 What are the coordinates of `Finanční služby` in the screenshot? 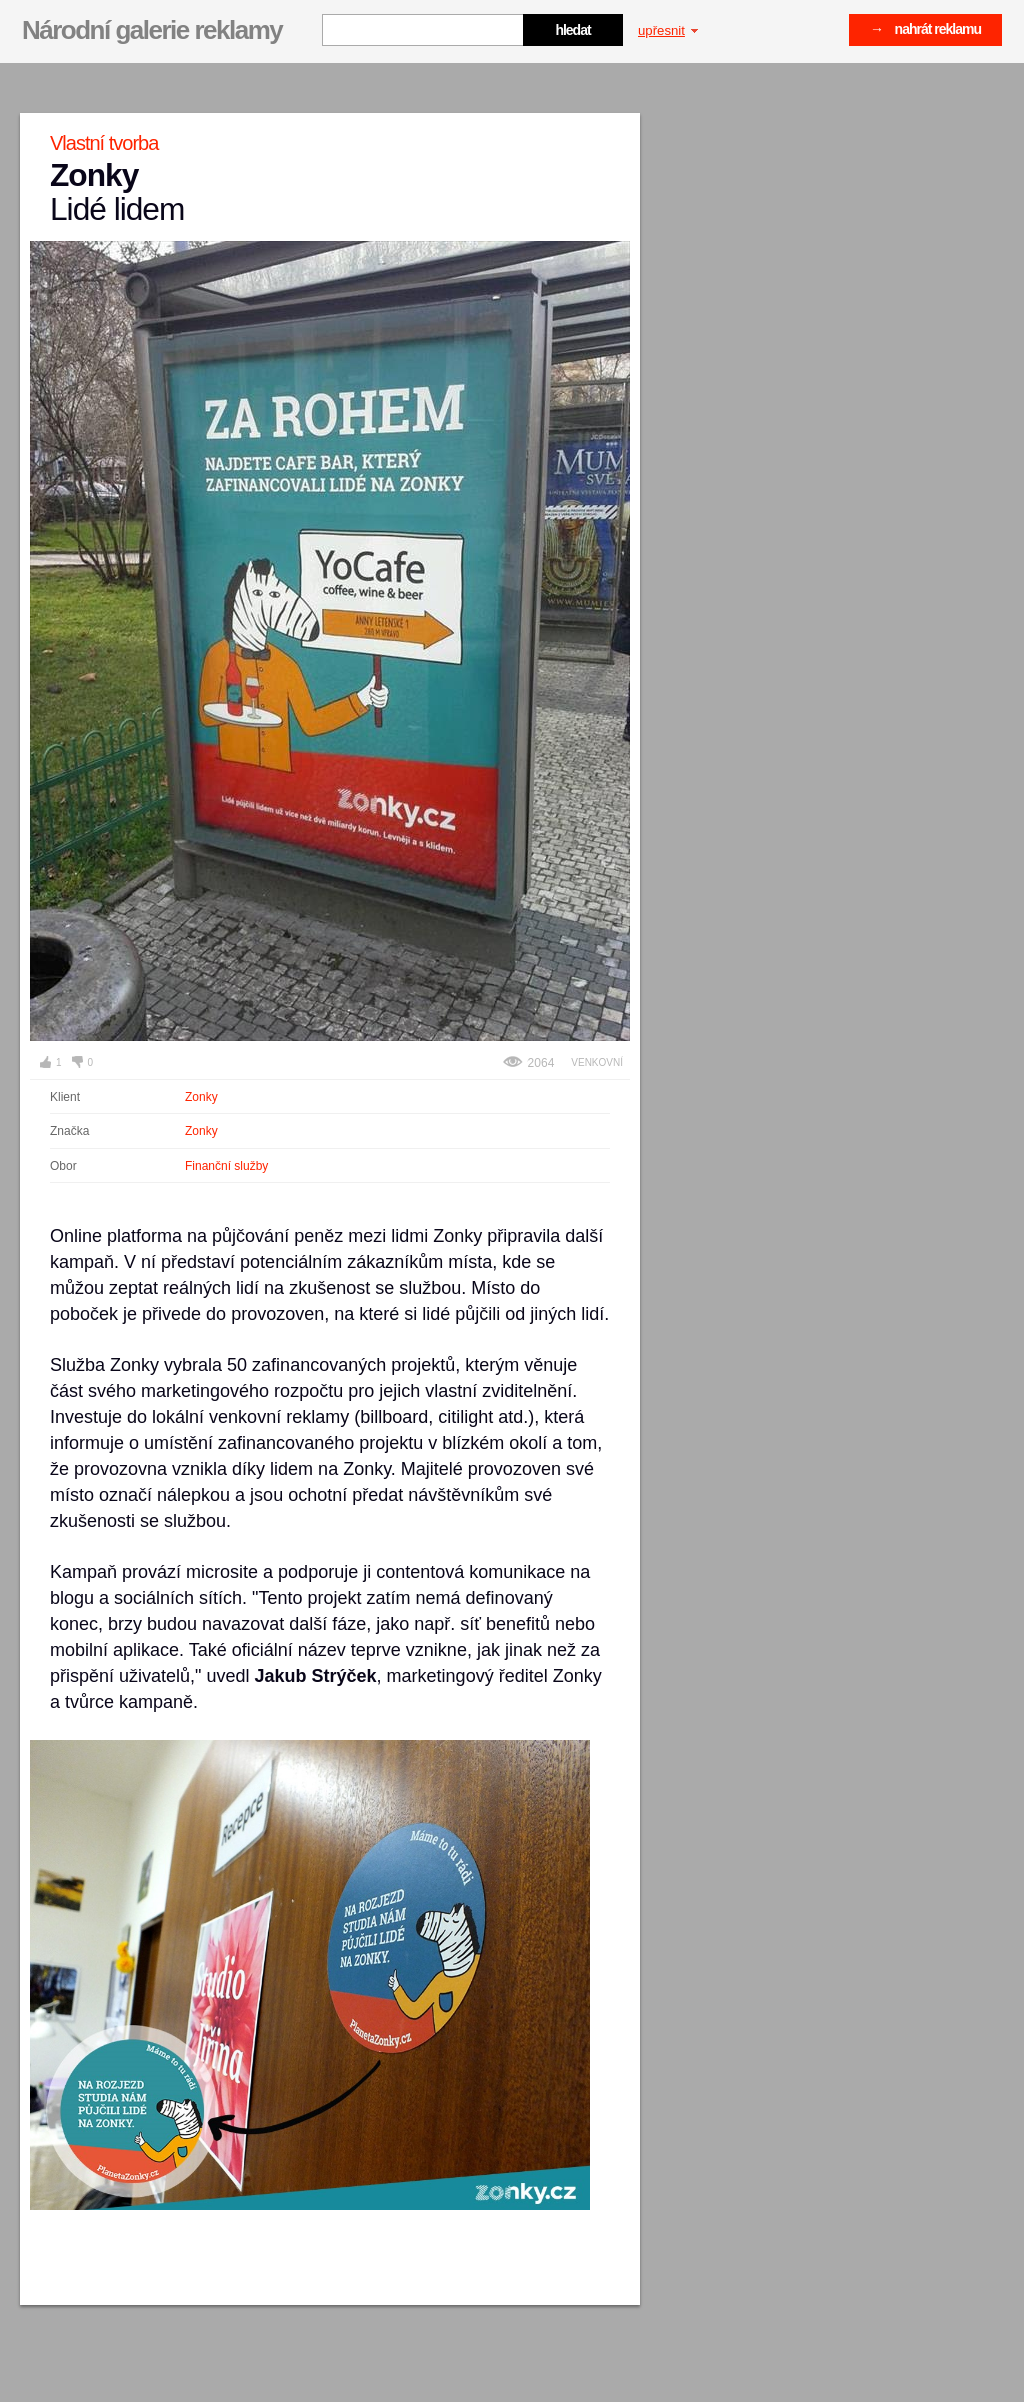 It's located at (226, 1166).